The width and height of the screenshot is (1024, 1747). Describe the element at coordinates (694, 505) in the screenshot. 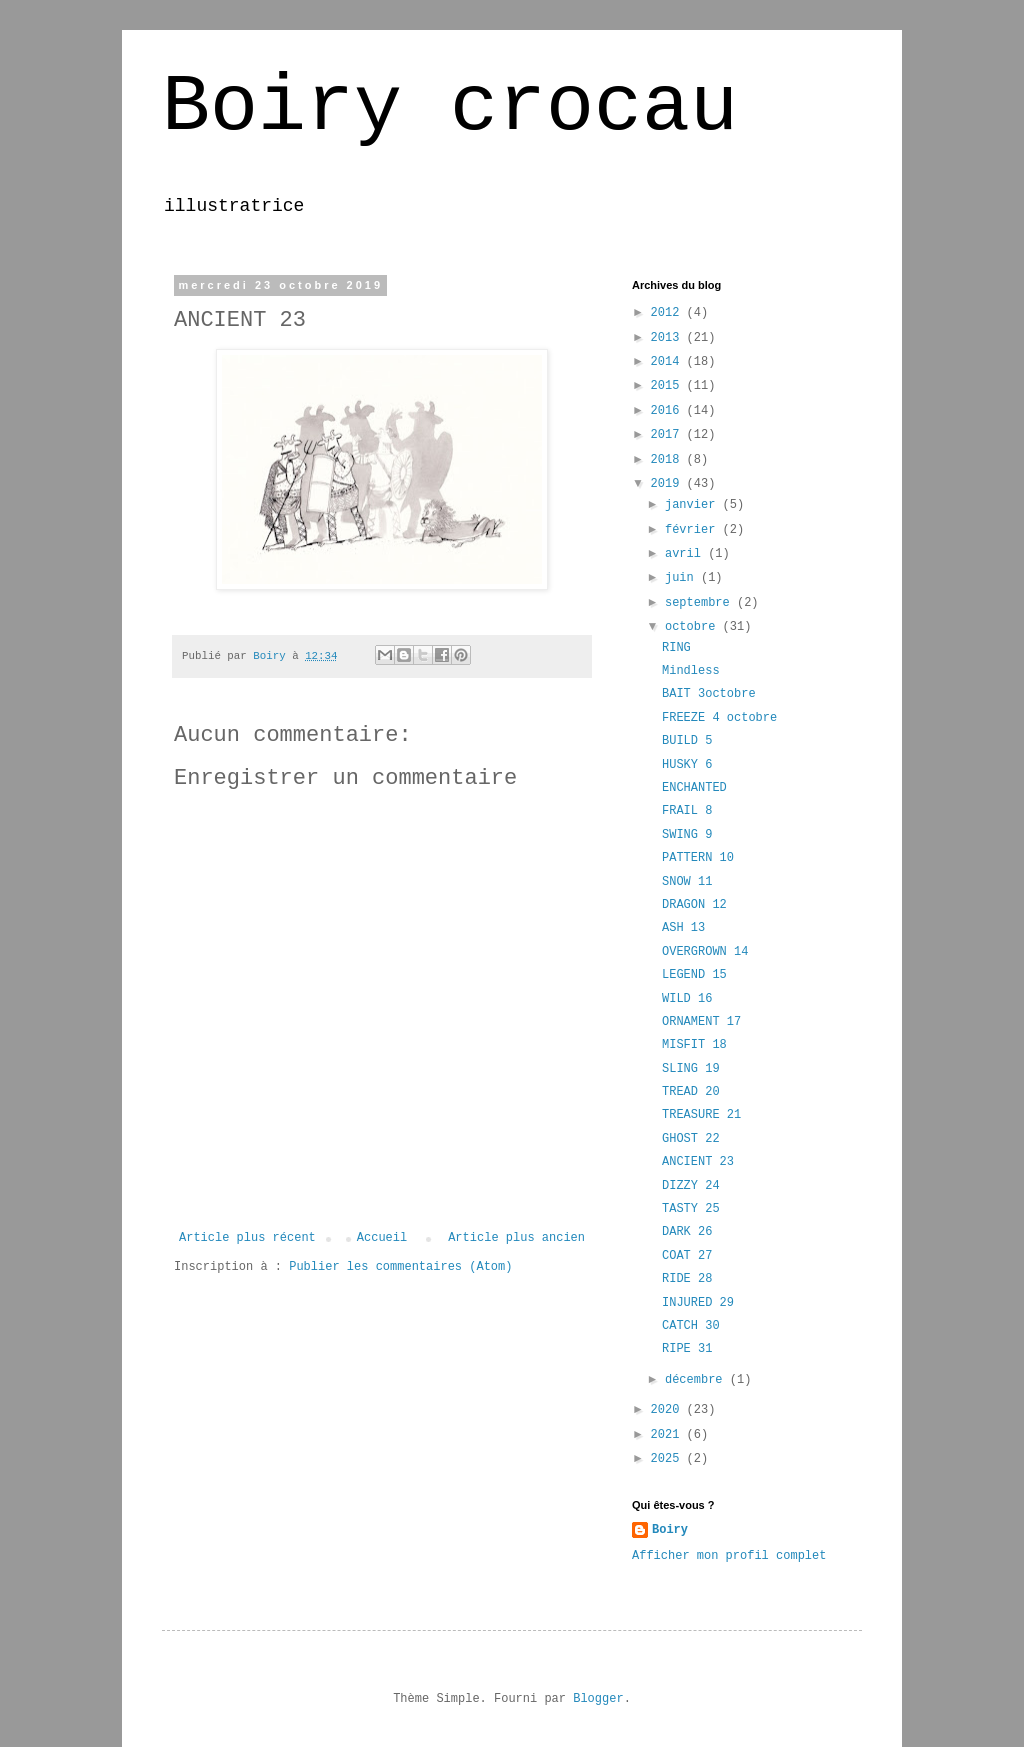

I see `janvier` at that location.